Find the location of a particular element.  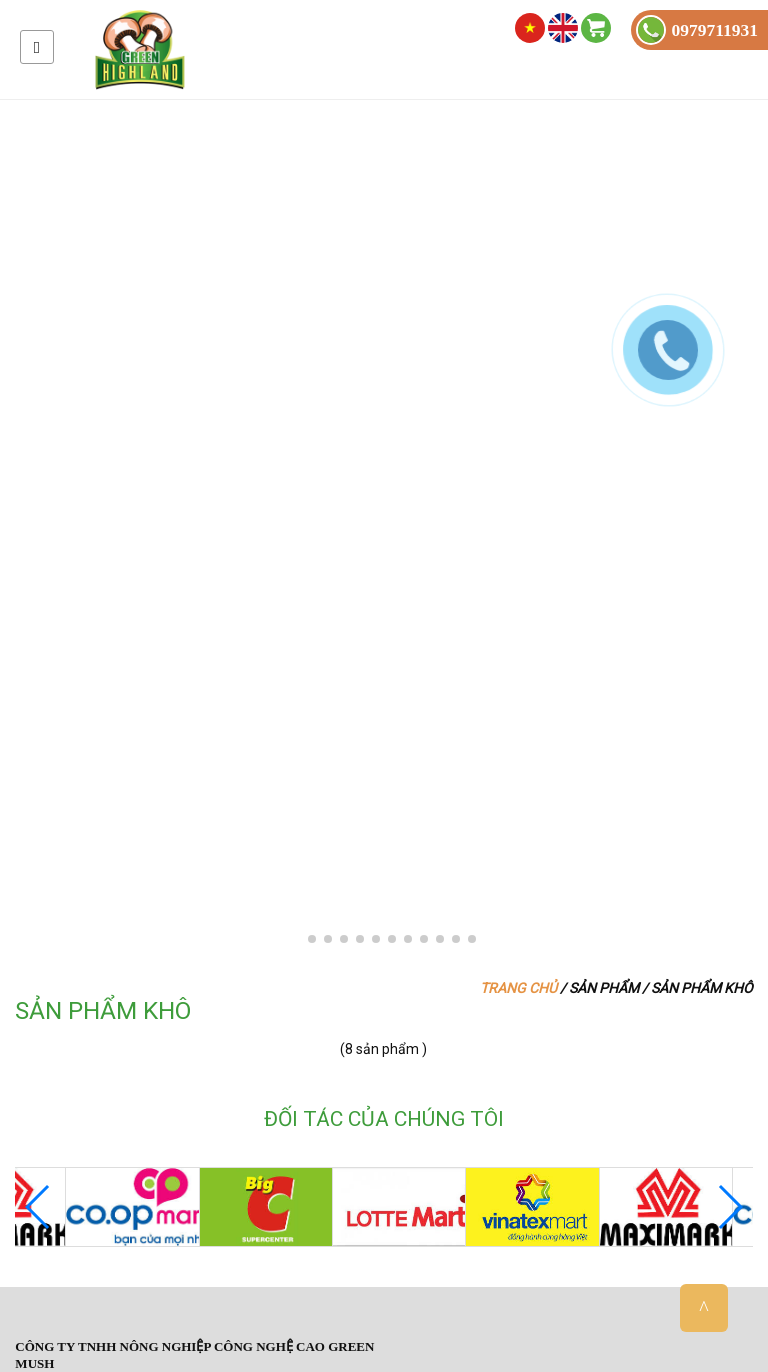

Menu is located at coordinates (37, 47).